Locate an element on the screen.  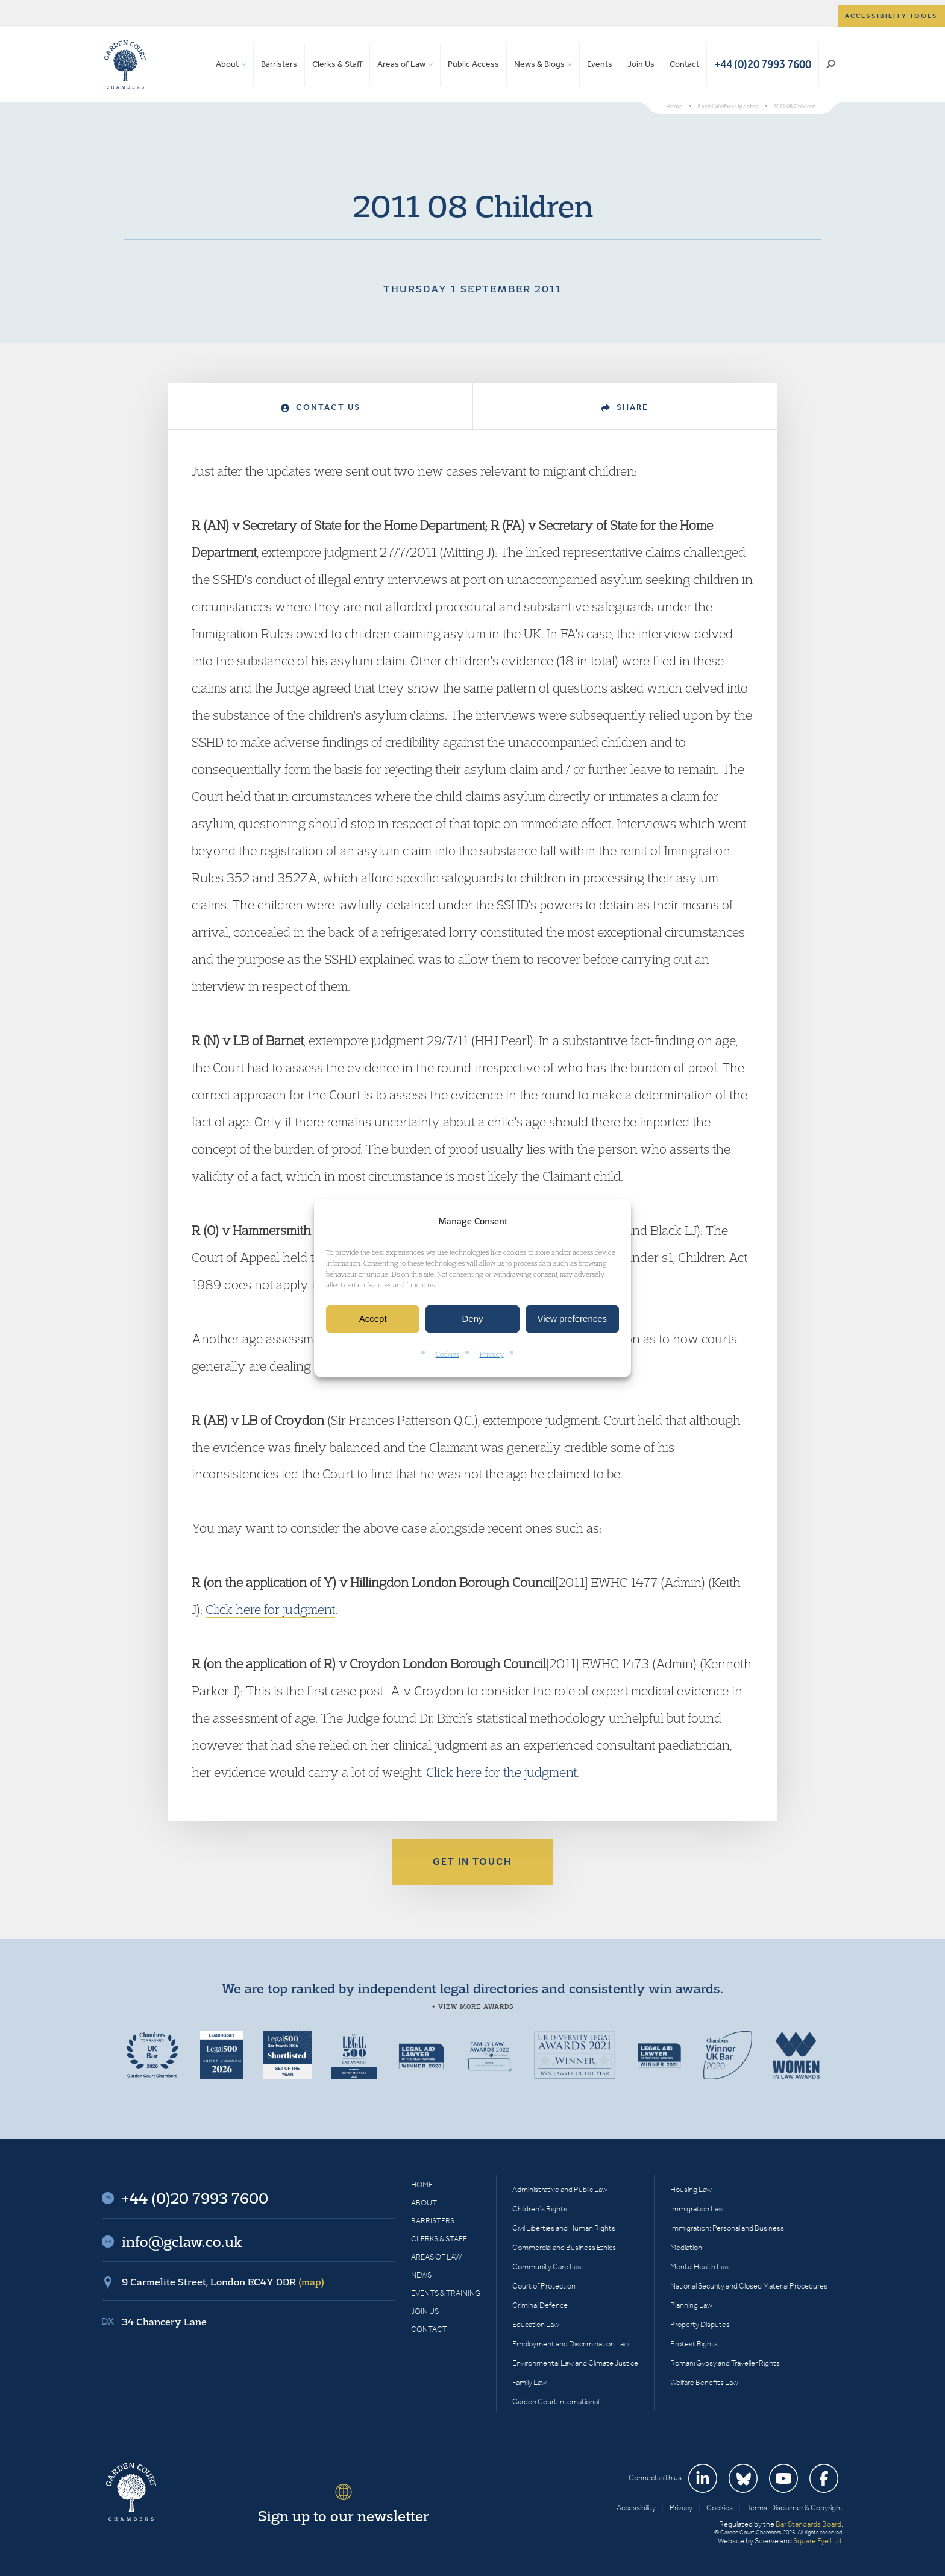
Square Eye Ltd is located at coordinates (817, 2540).